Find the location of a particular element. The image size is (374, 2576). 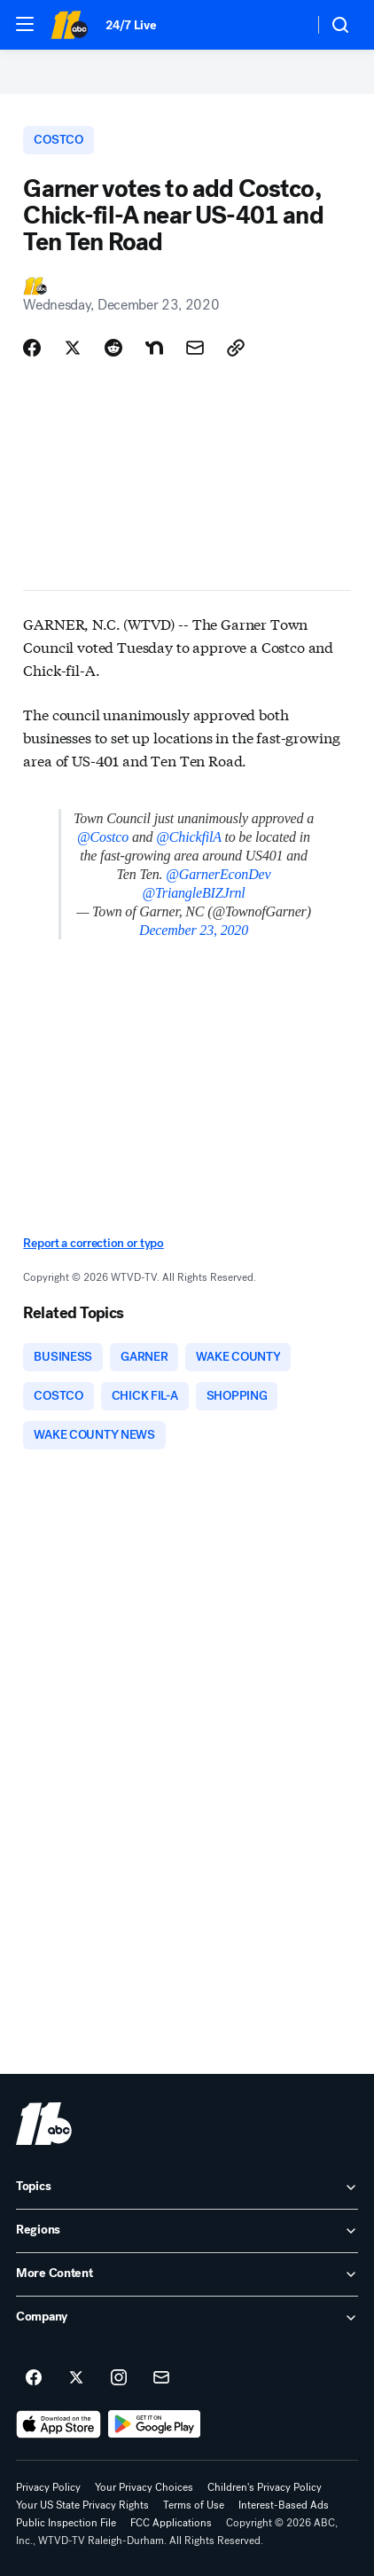

[Weather Temperature] is located at coordinates (286, 25).